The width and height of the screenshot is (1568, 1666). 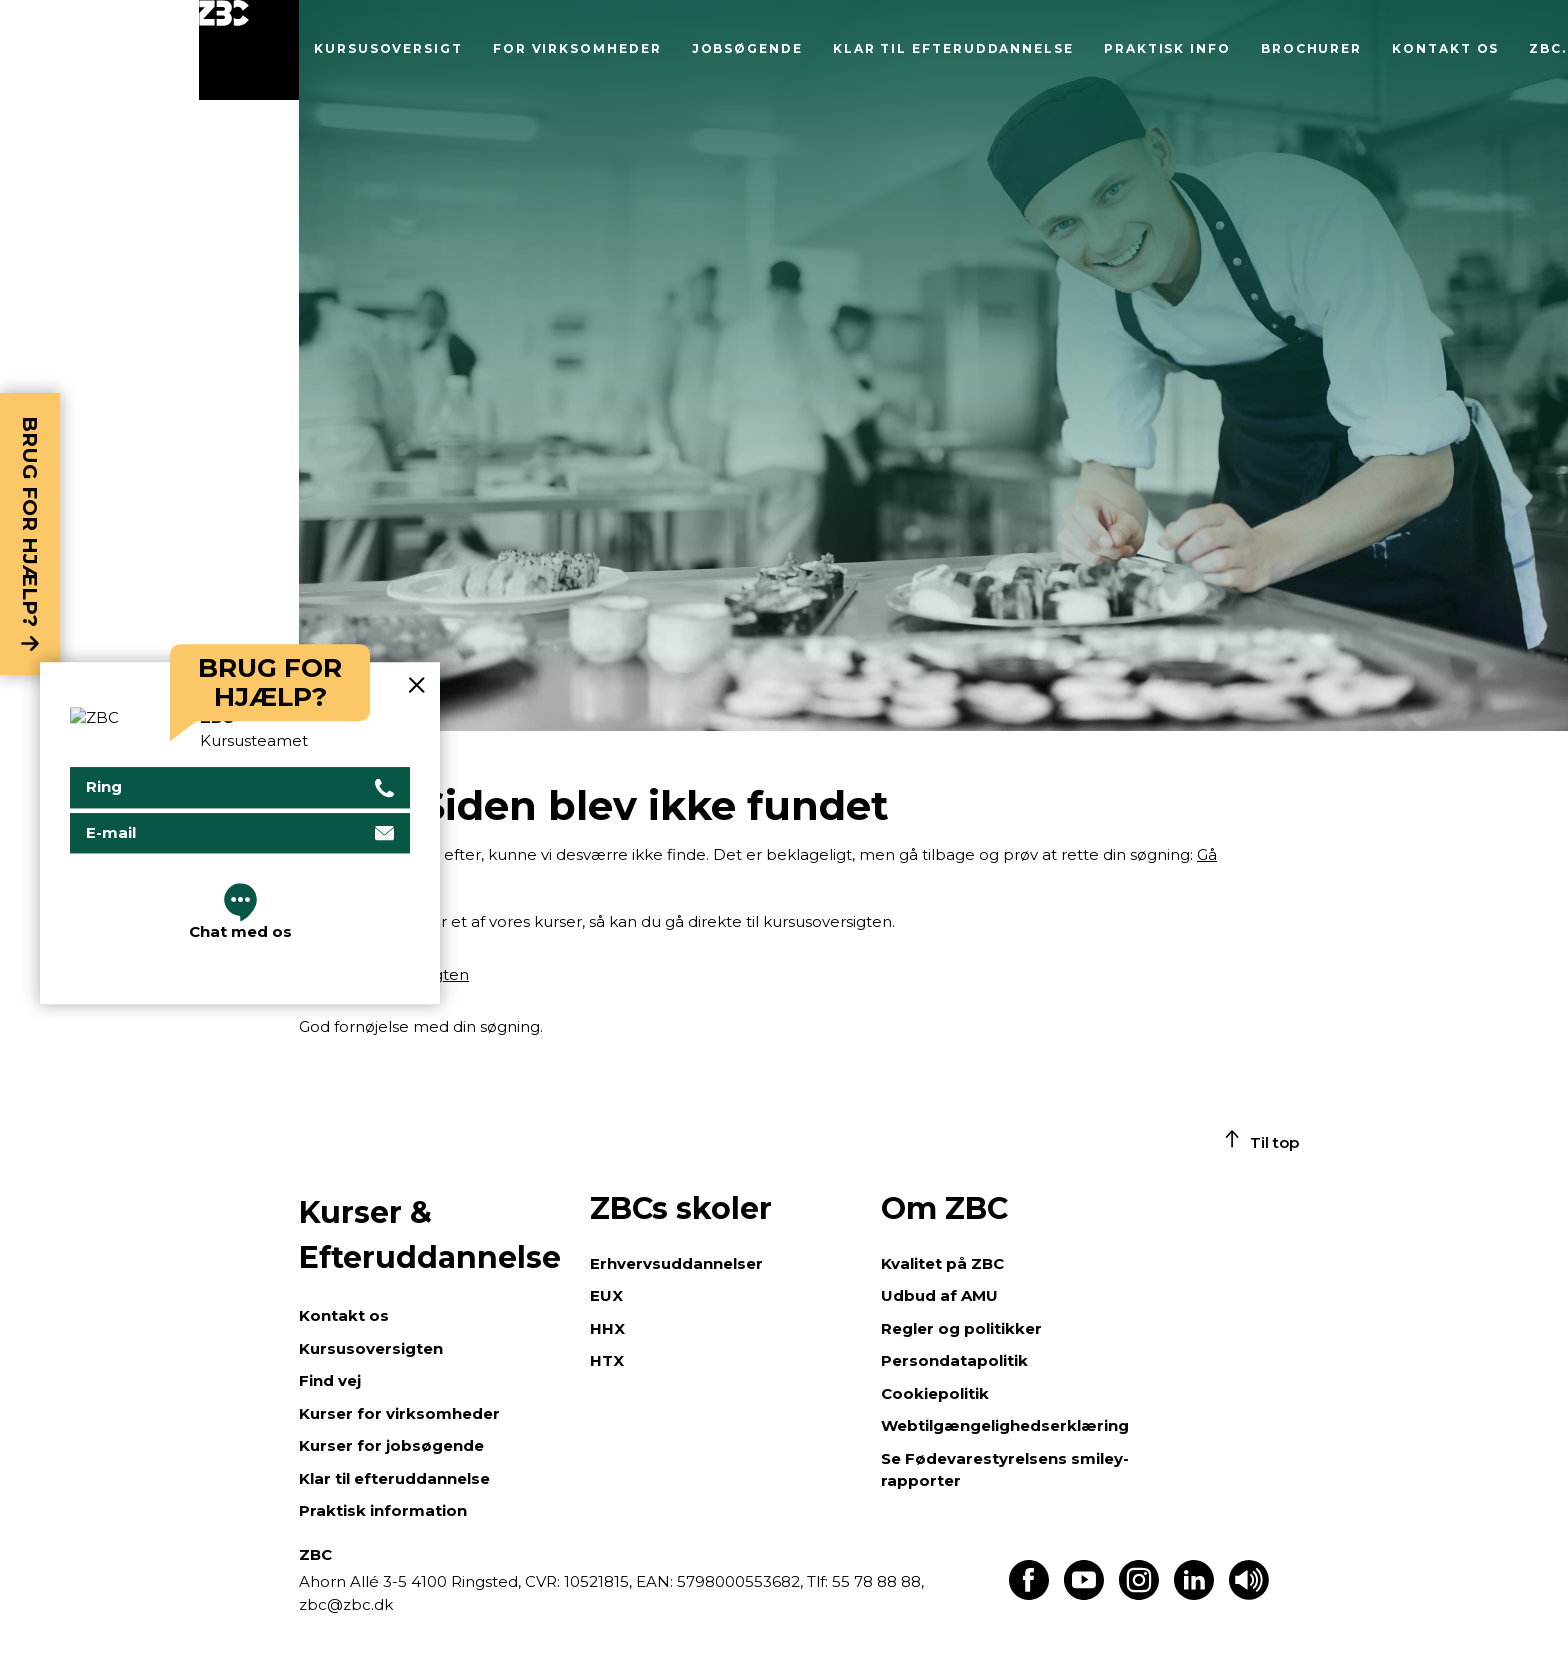 I want to click on HHX, so click(x=607, y=1328).